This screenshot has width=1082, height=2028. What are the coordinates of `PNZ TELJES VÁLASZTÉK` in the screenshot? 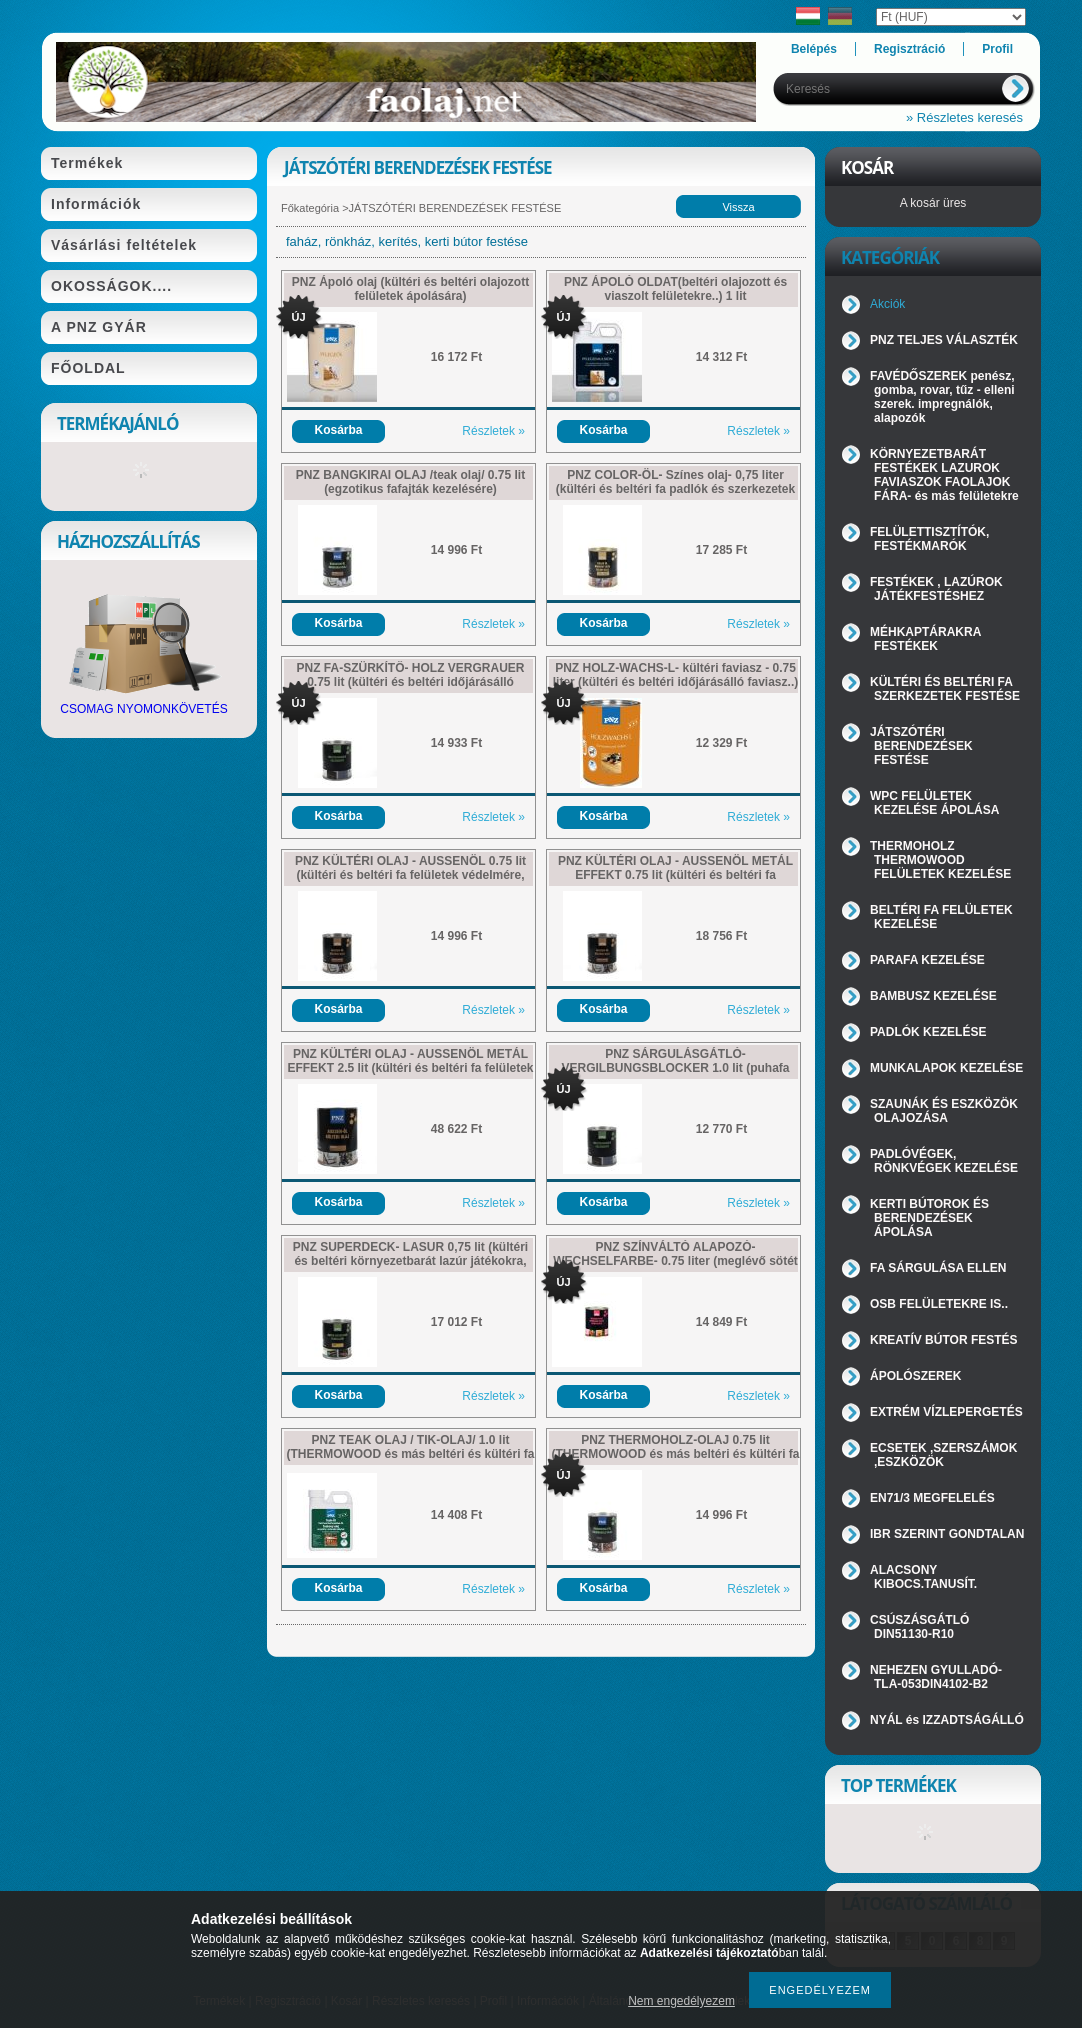 It's located at (944, 340).